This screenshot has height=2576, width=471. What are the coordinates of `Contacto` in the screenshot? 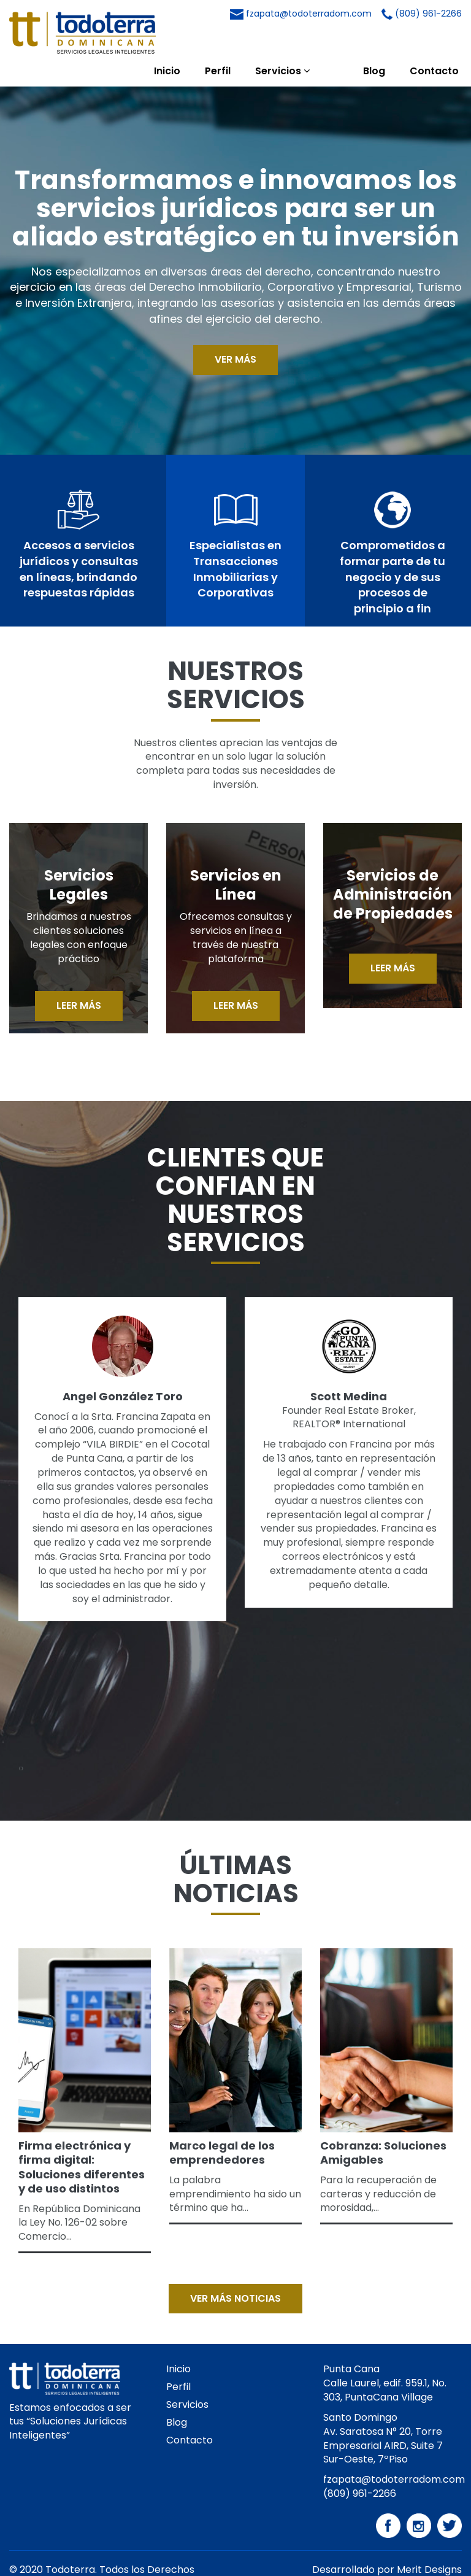 It's located at (434, 43).